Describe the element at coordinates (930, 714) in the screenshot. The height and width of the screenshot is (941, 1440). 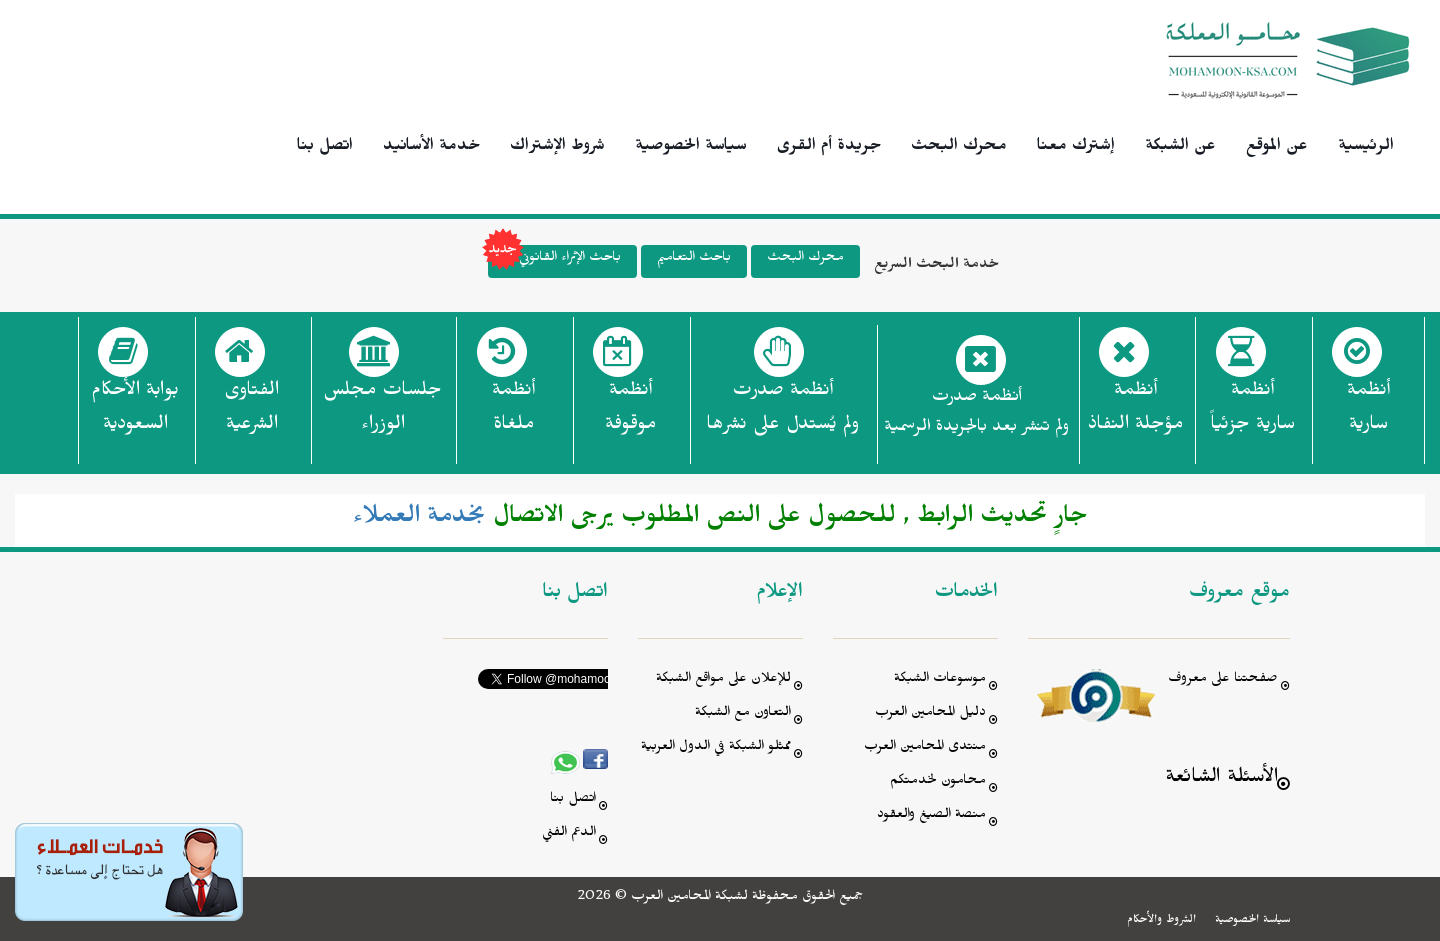
I see `دليل المحامين العرب` at that location.